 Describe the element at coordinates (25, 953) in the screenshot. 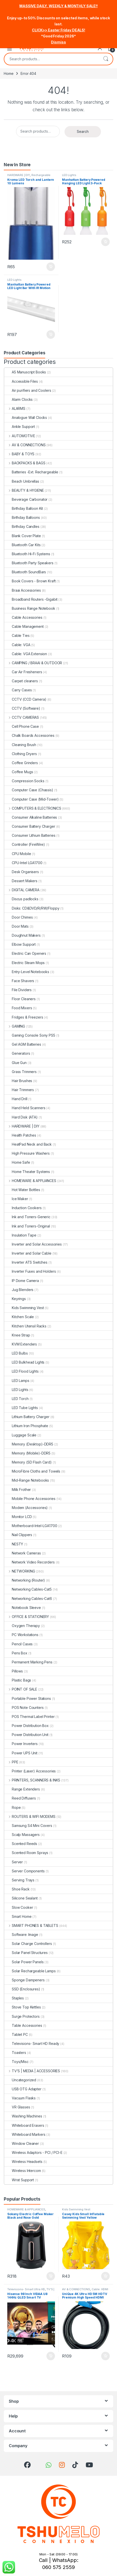

I see `Electric Can Openers` at that location.